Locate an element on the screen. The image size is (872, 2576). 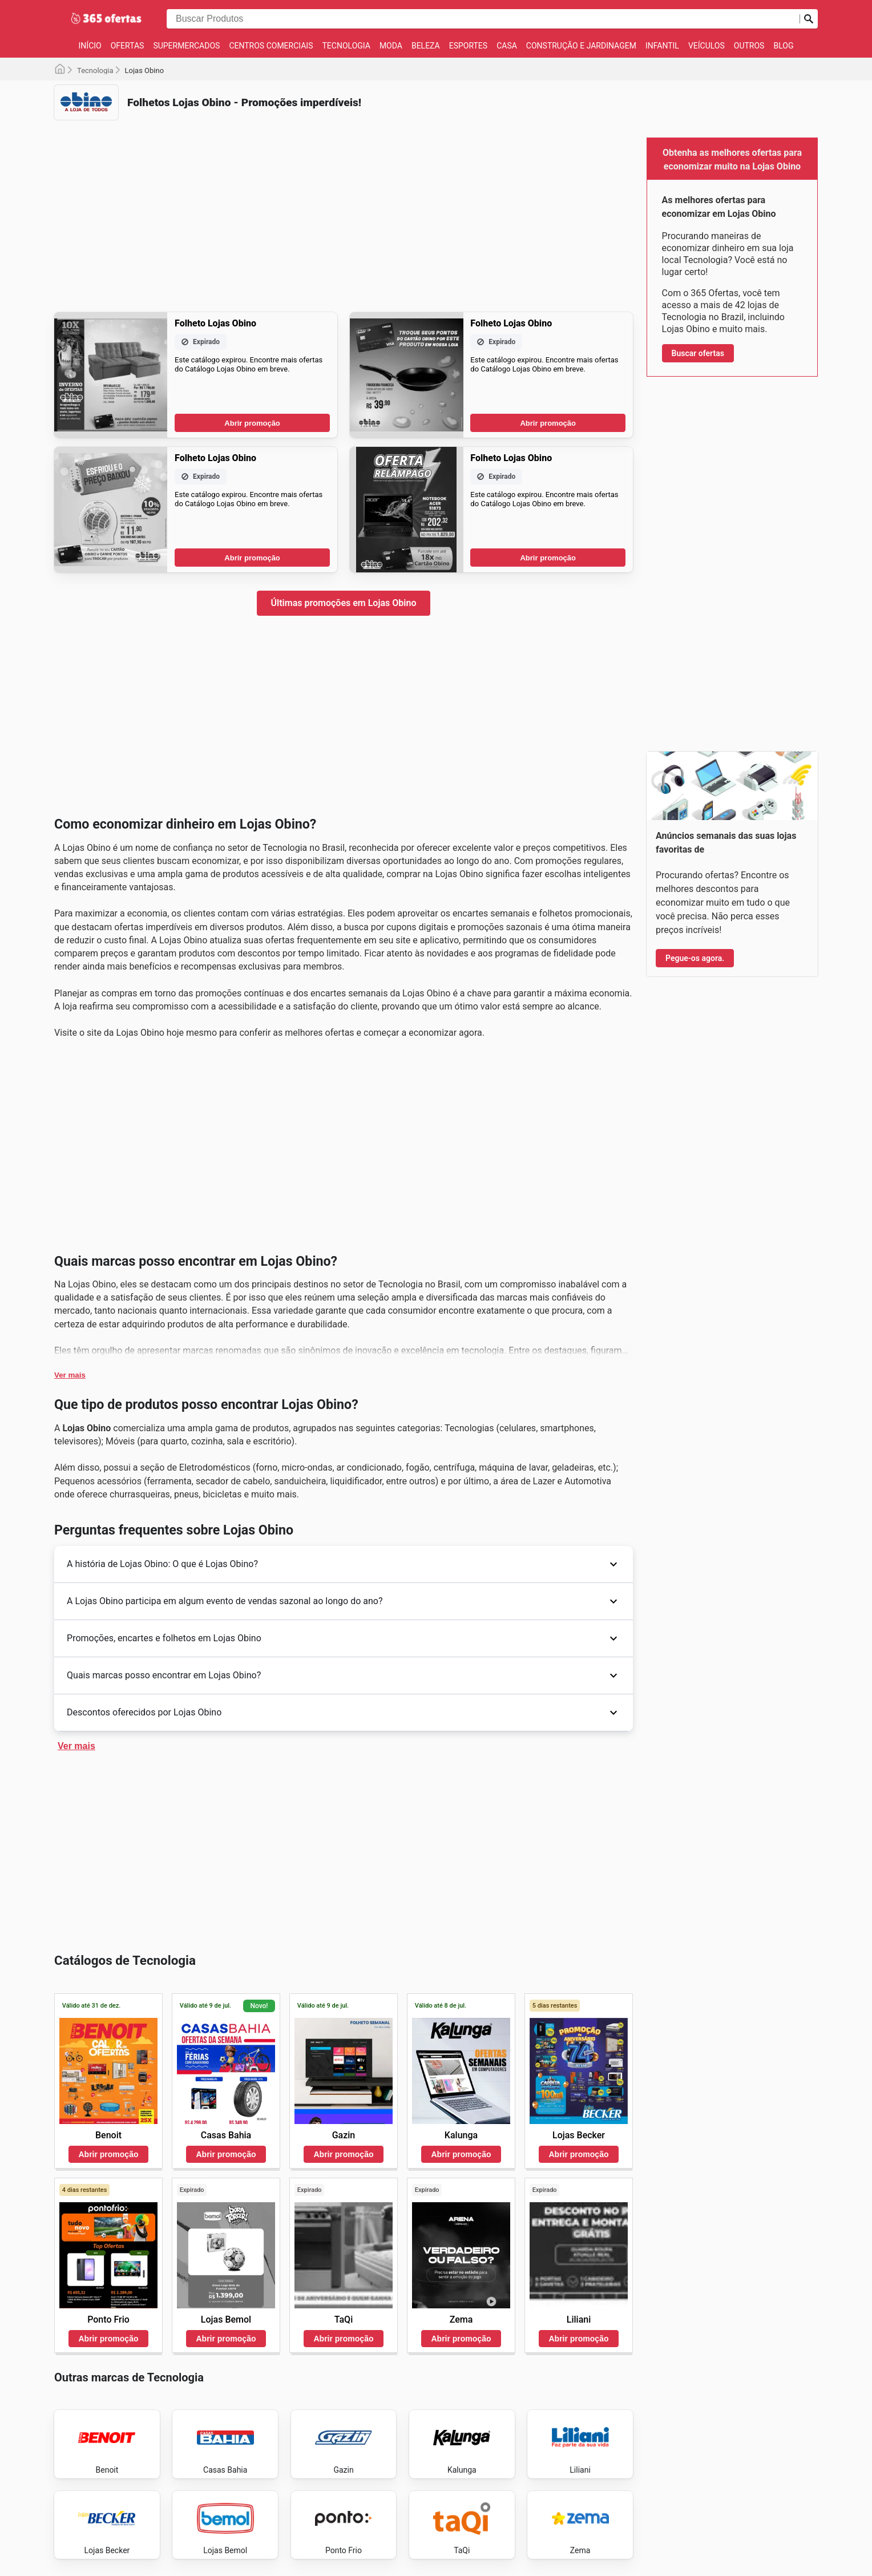
Beleza is located at coordinates (425, 45).